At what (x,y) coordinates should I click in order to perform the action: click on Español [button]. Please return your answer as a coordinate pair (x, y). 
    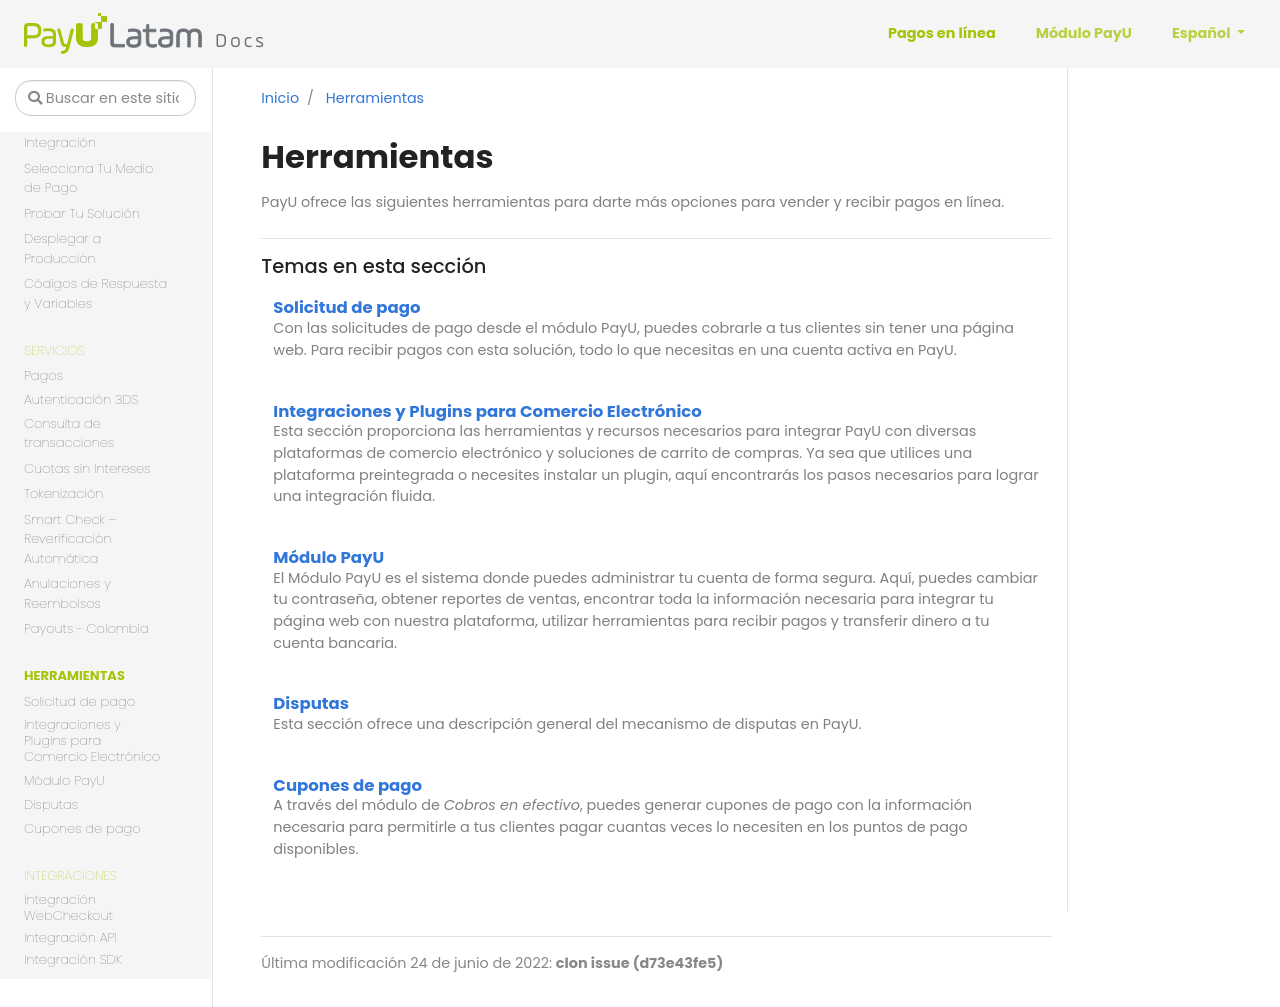
    Looking at the image, I should click on (1203, 33).